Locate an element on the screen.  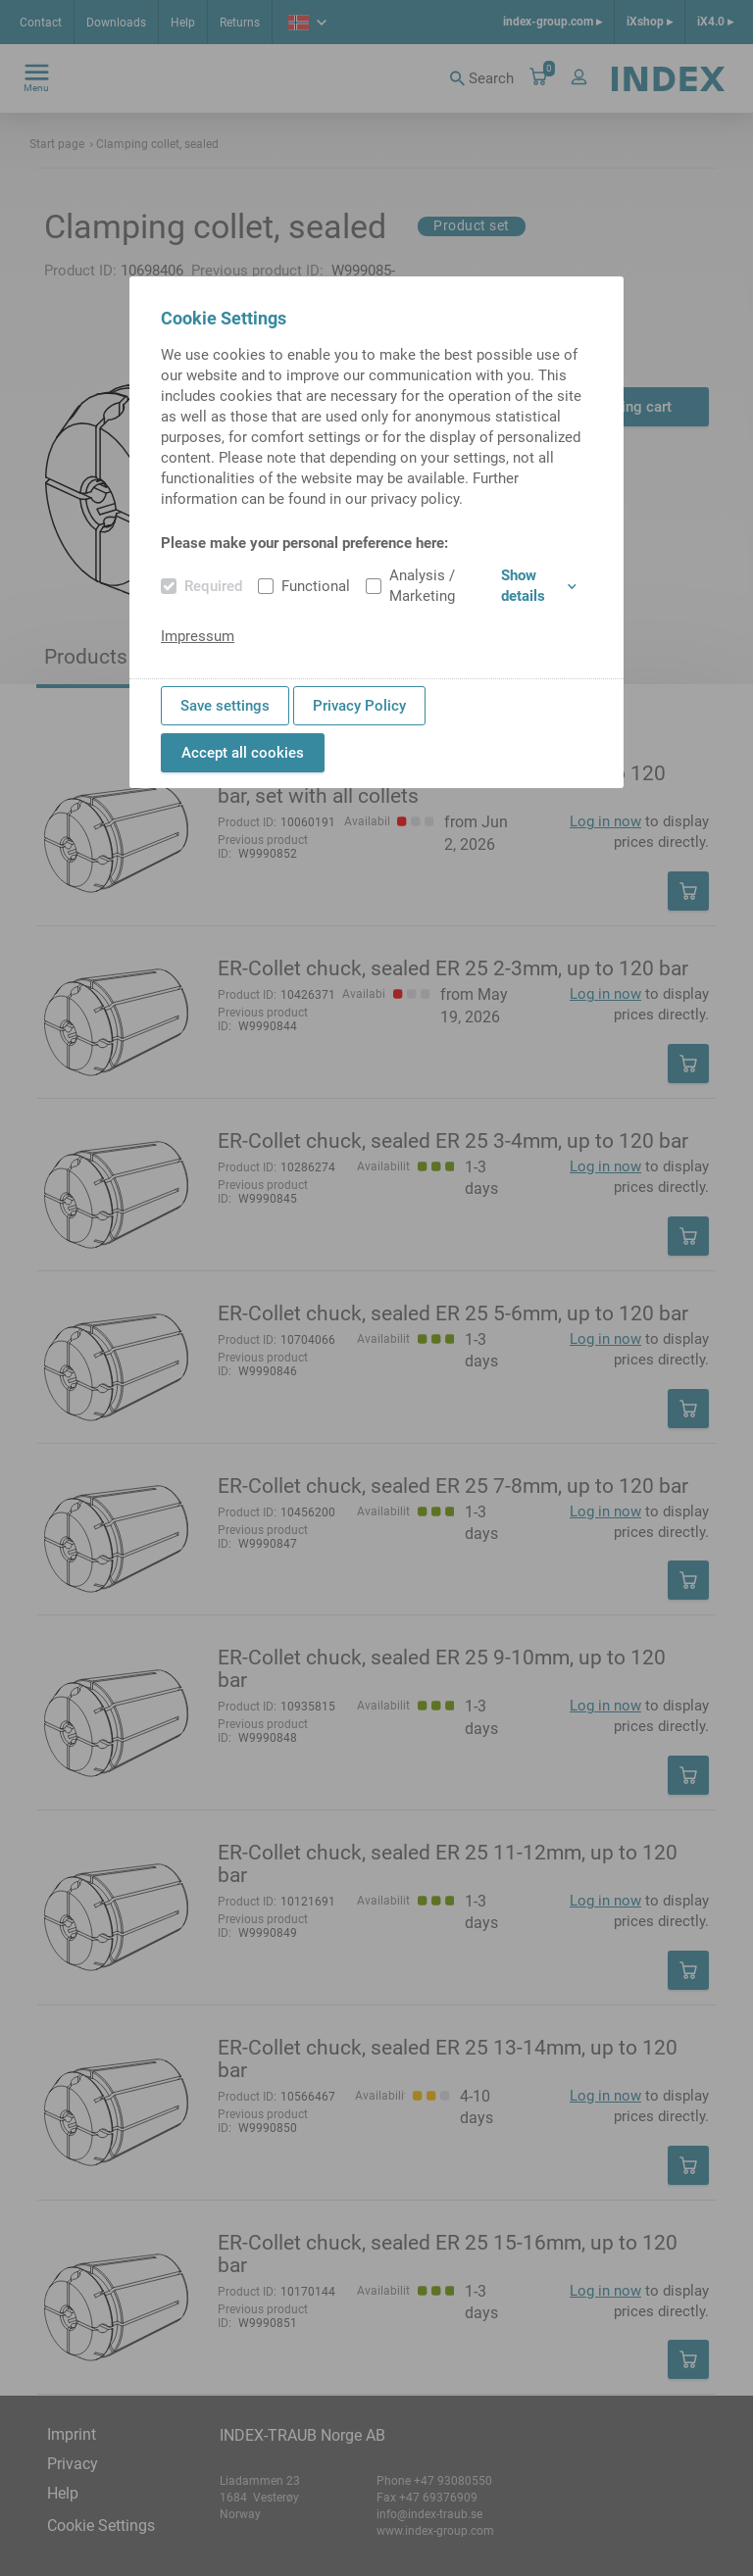
Save settings is located at coordinates (225, 706).